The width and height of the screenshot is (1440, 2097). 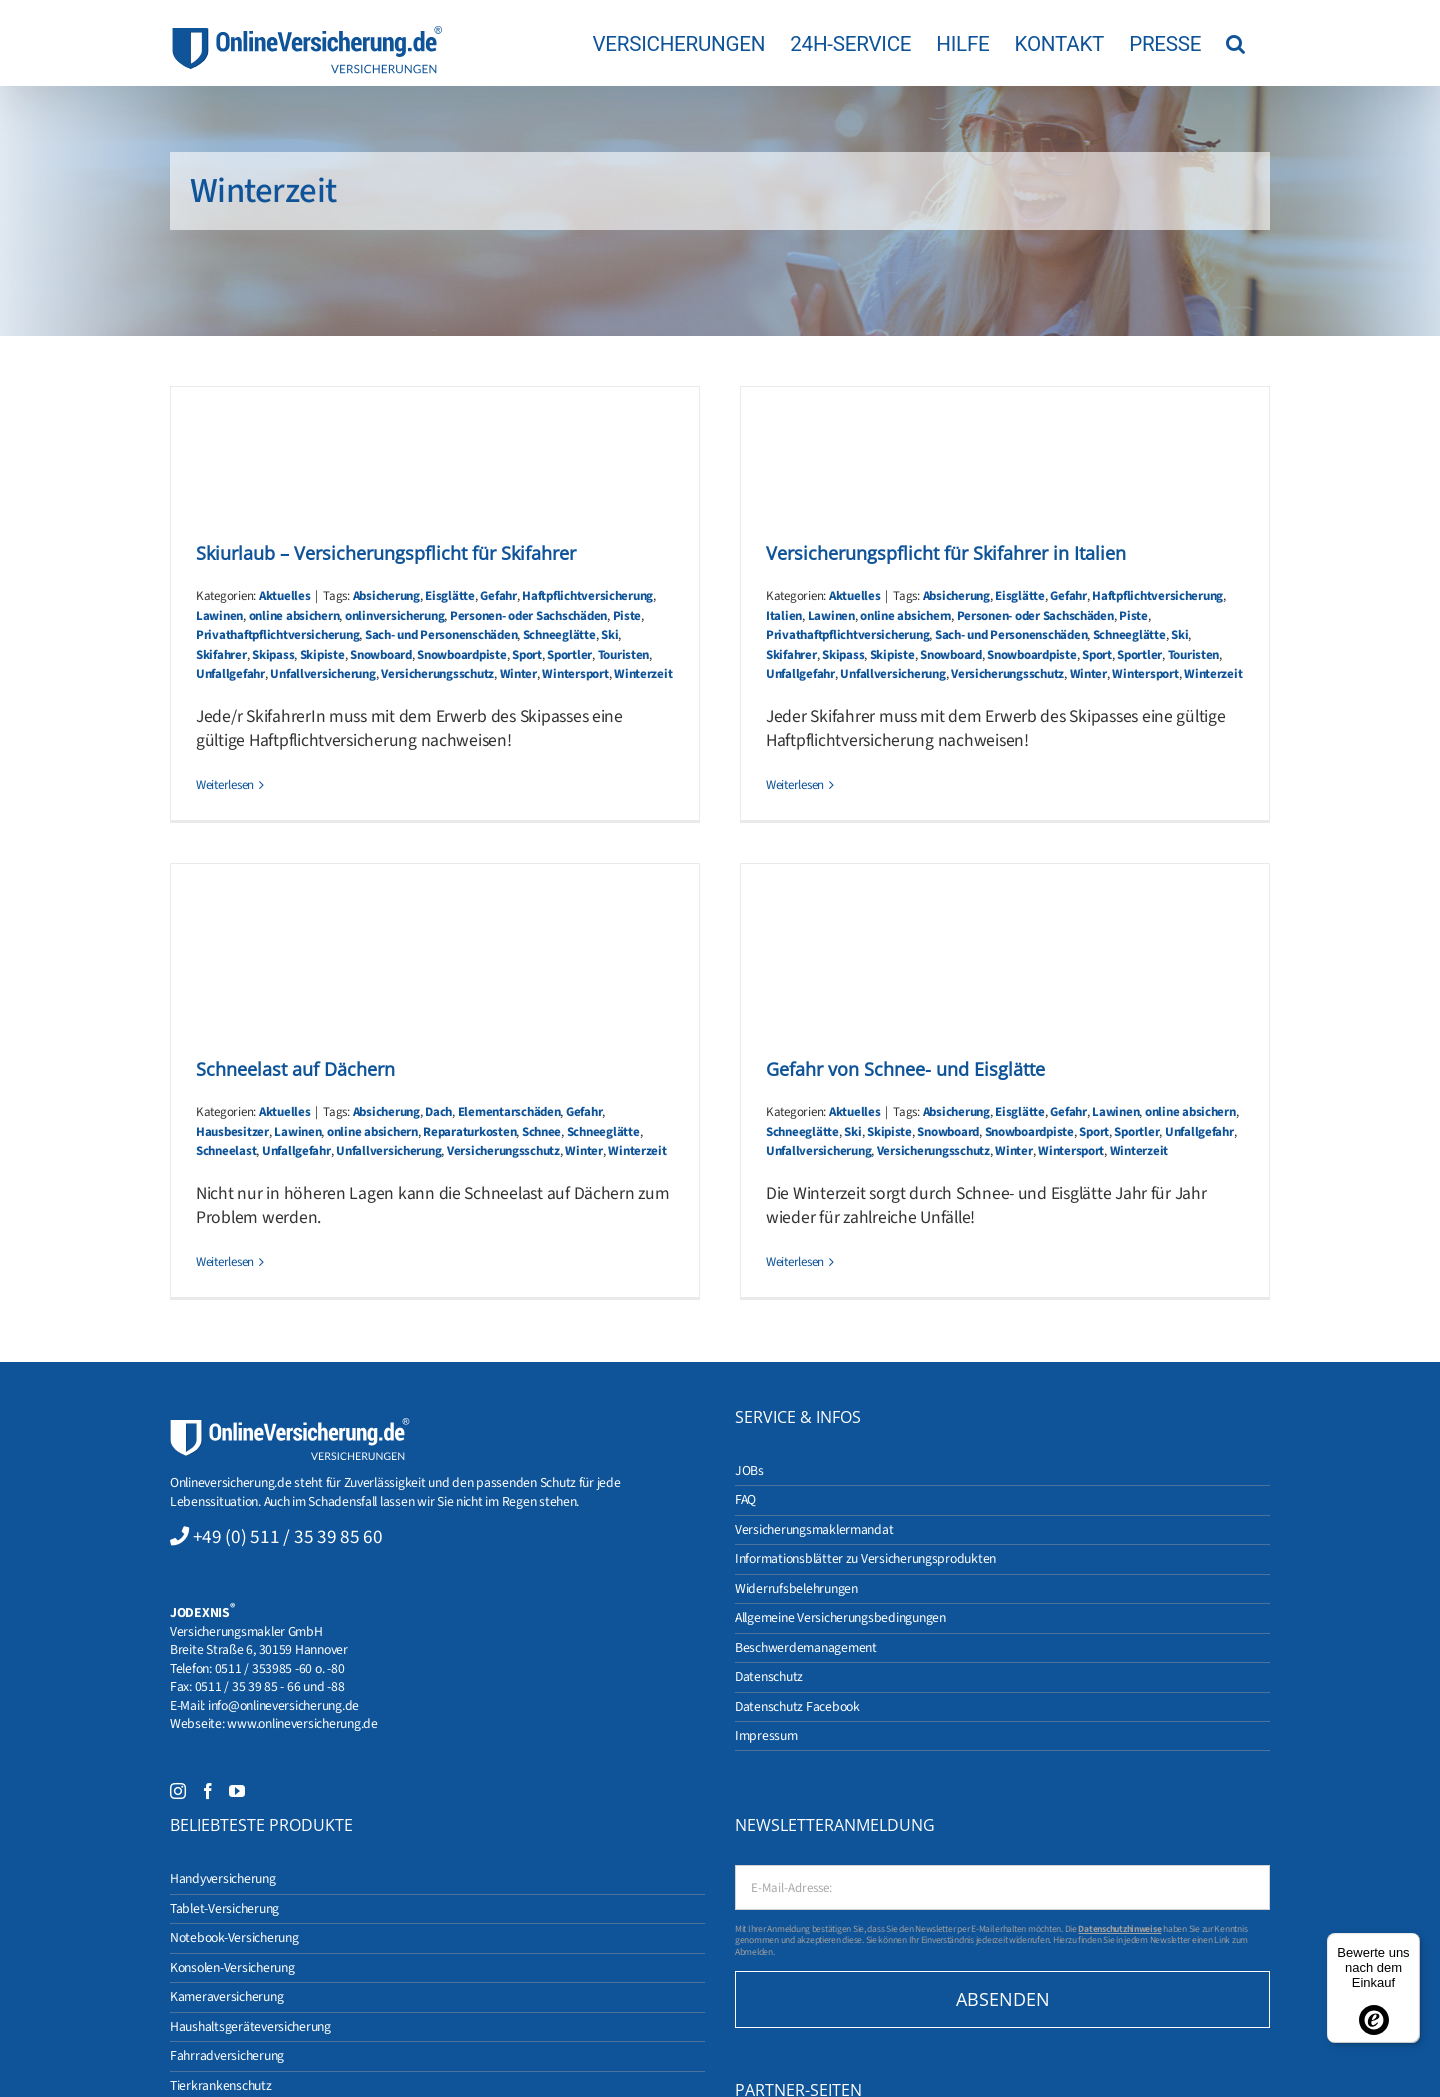 What do you see at coordinates (225, 1262) in the screenshot?
I see `Weiterlesen [More on Schneelast auf Dächern]` at bounding box center [225, 1262].